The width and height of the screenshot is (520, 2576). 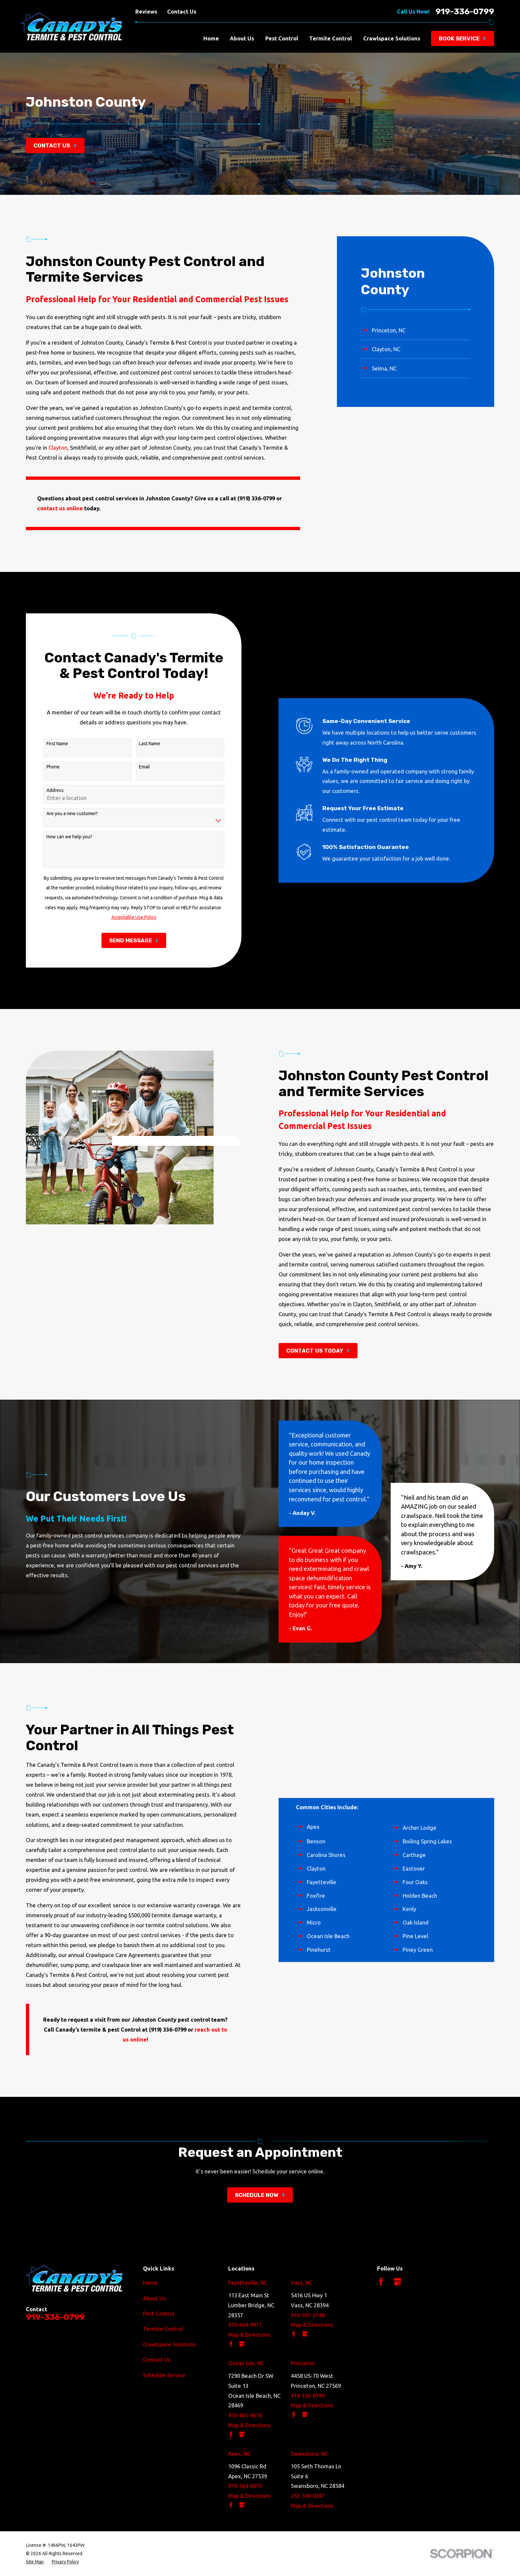 What do you see at coordinates (163, 2328) in the screenshot?
I see `Termite Control` at bounding box center [163, 2328].